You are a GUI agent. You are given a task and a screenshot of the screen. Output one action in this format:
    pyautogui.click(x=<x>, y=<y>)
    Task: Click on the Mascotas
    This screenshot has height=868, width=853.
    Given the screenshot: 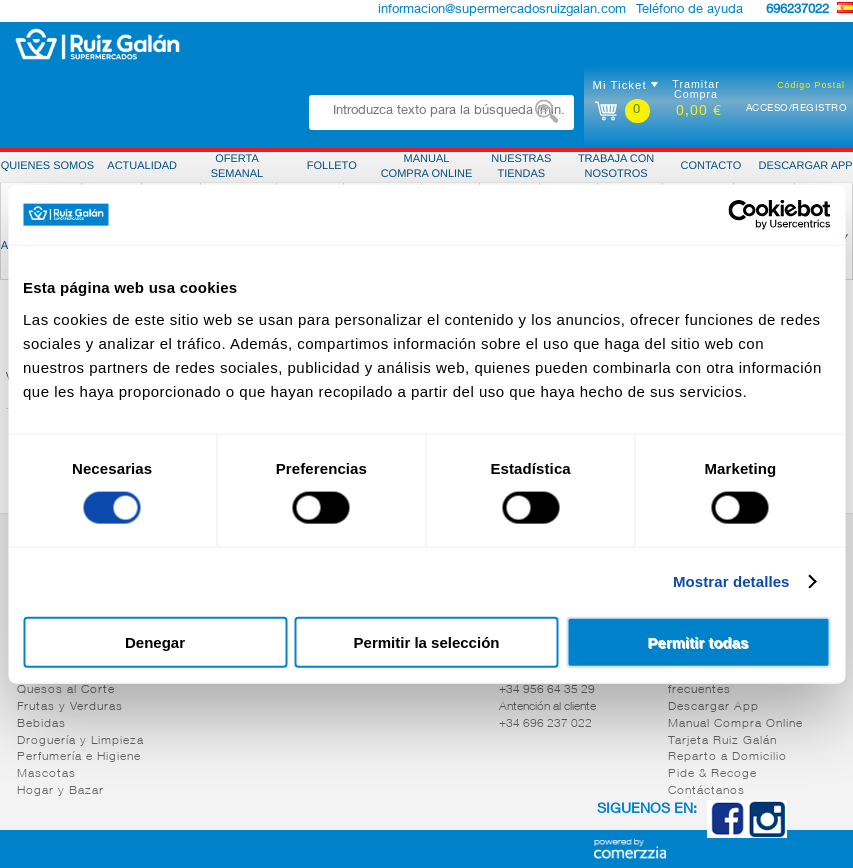 What is the action you would take?
    pyautogui.click(x=46, y=774)
    